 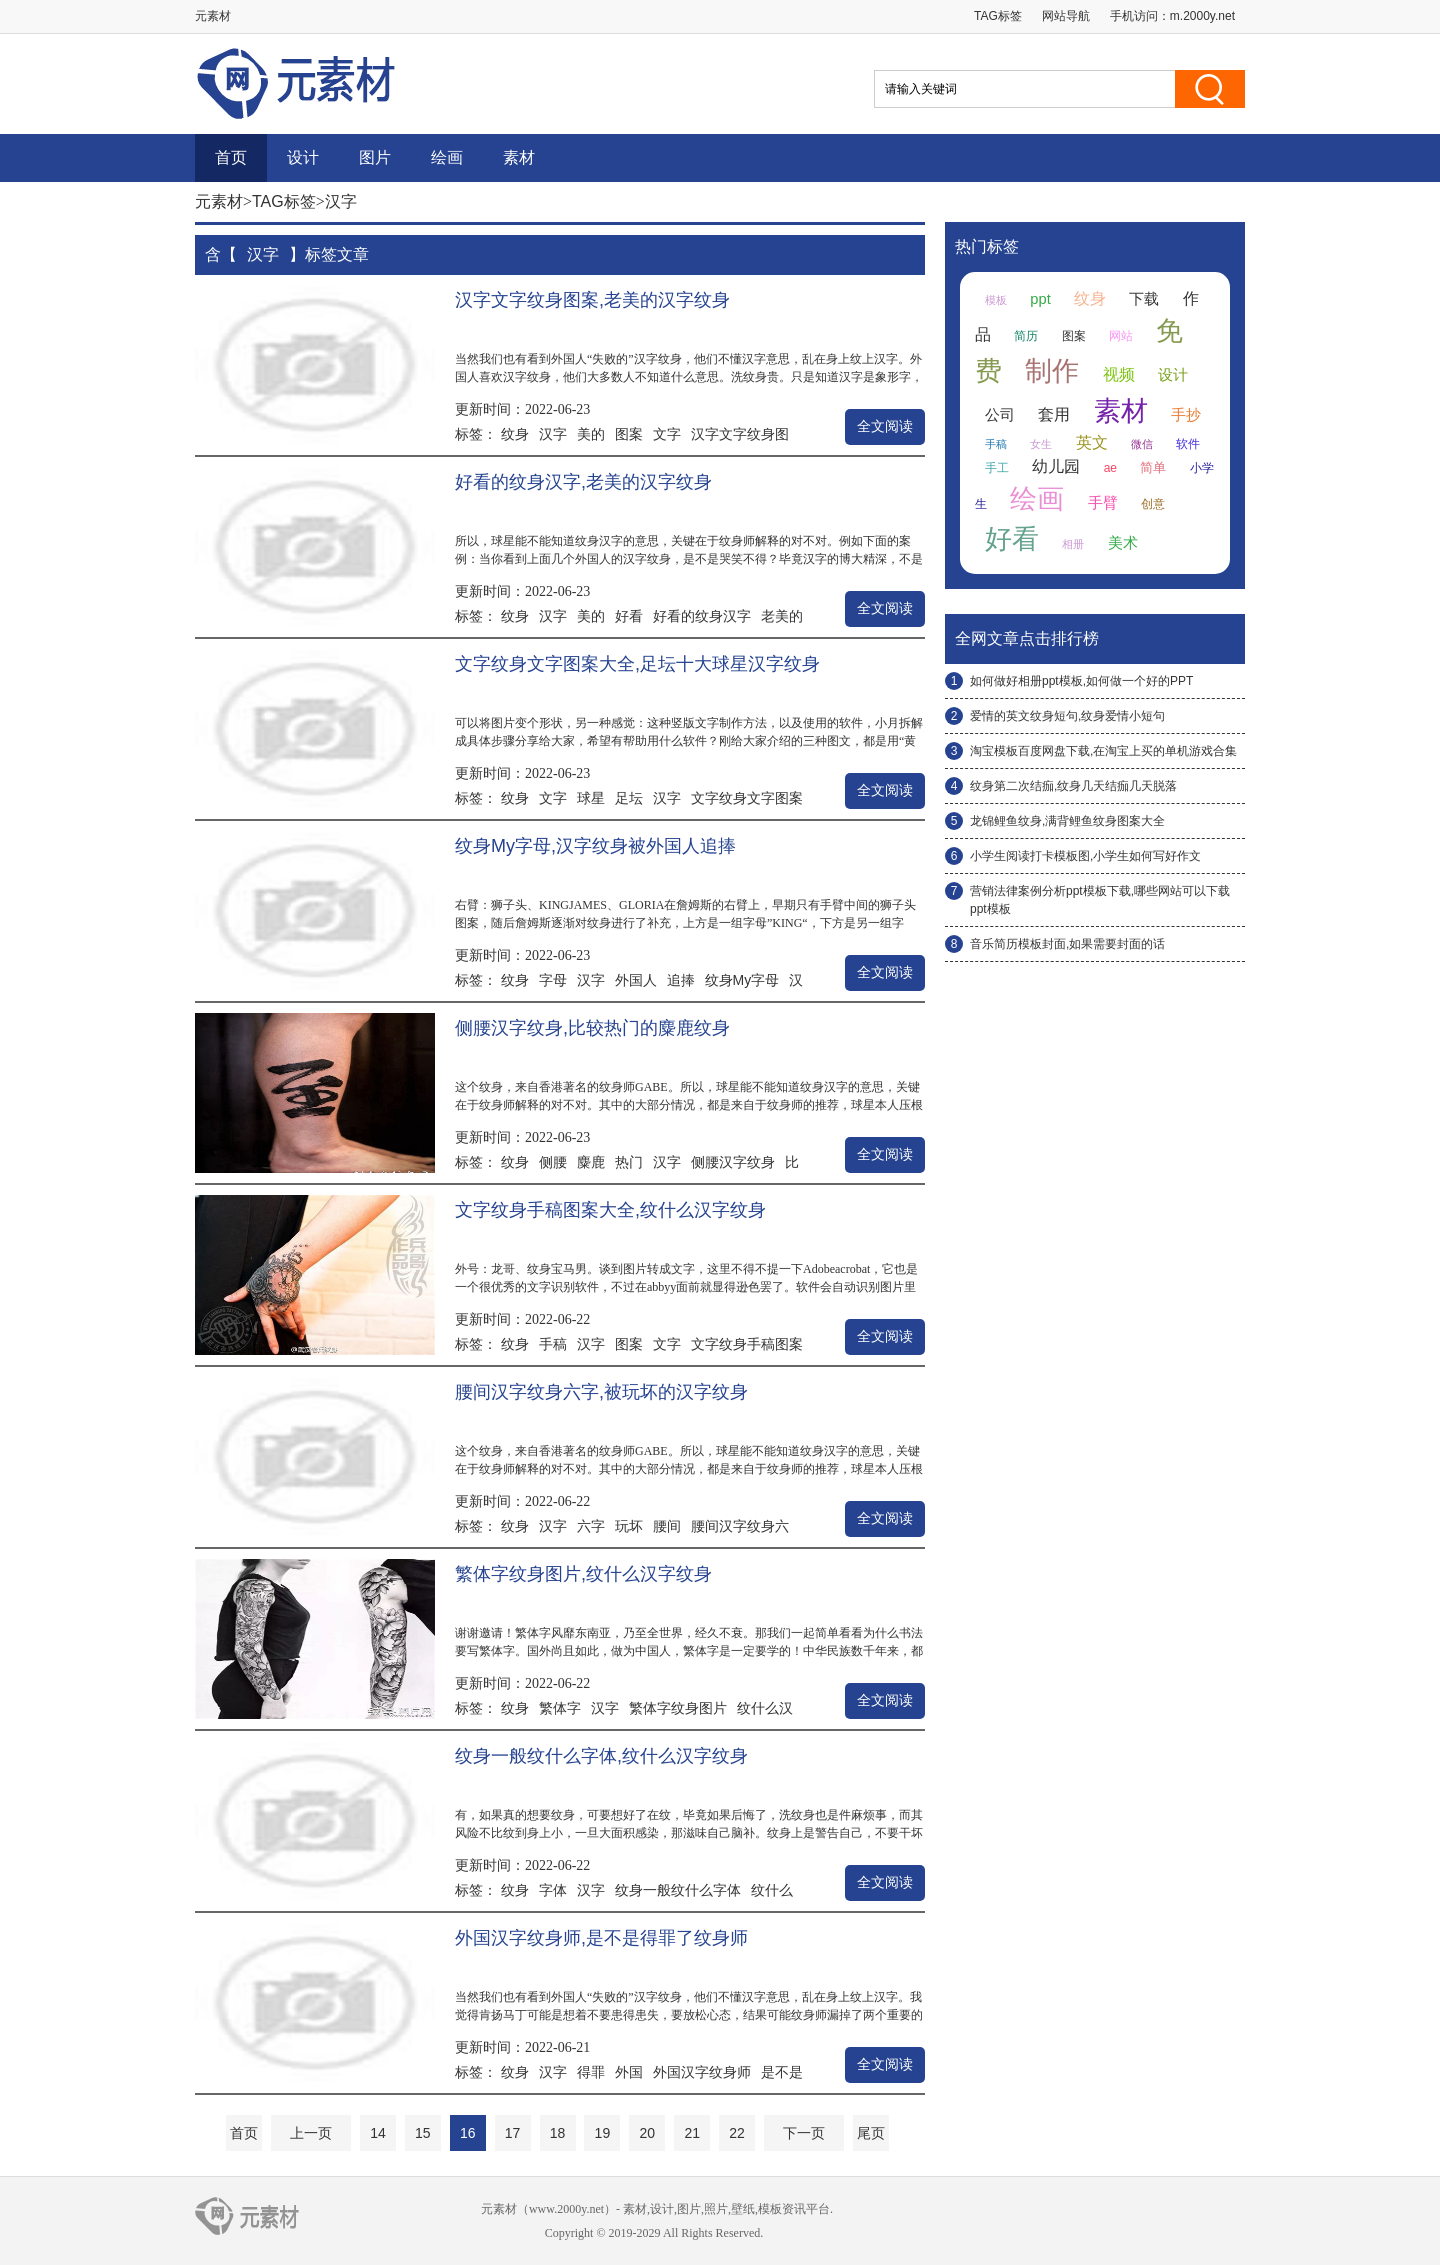 I want to click on 外国, so click(x=629, y=2072).